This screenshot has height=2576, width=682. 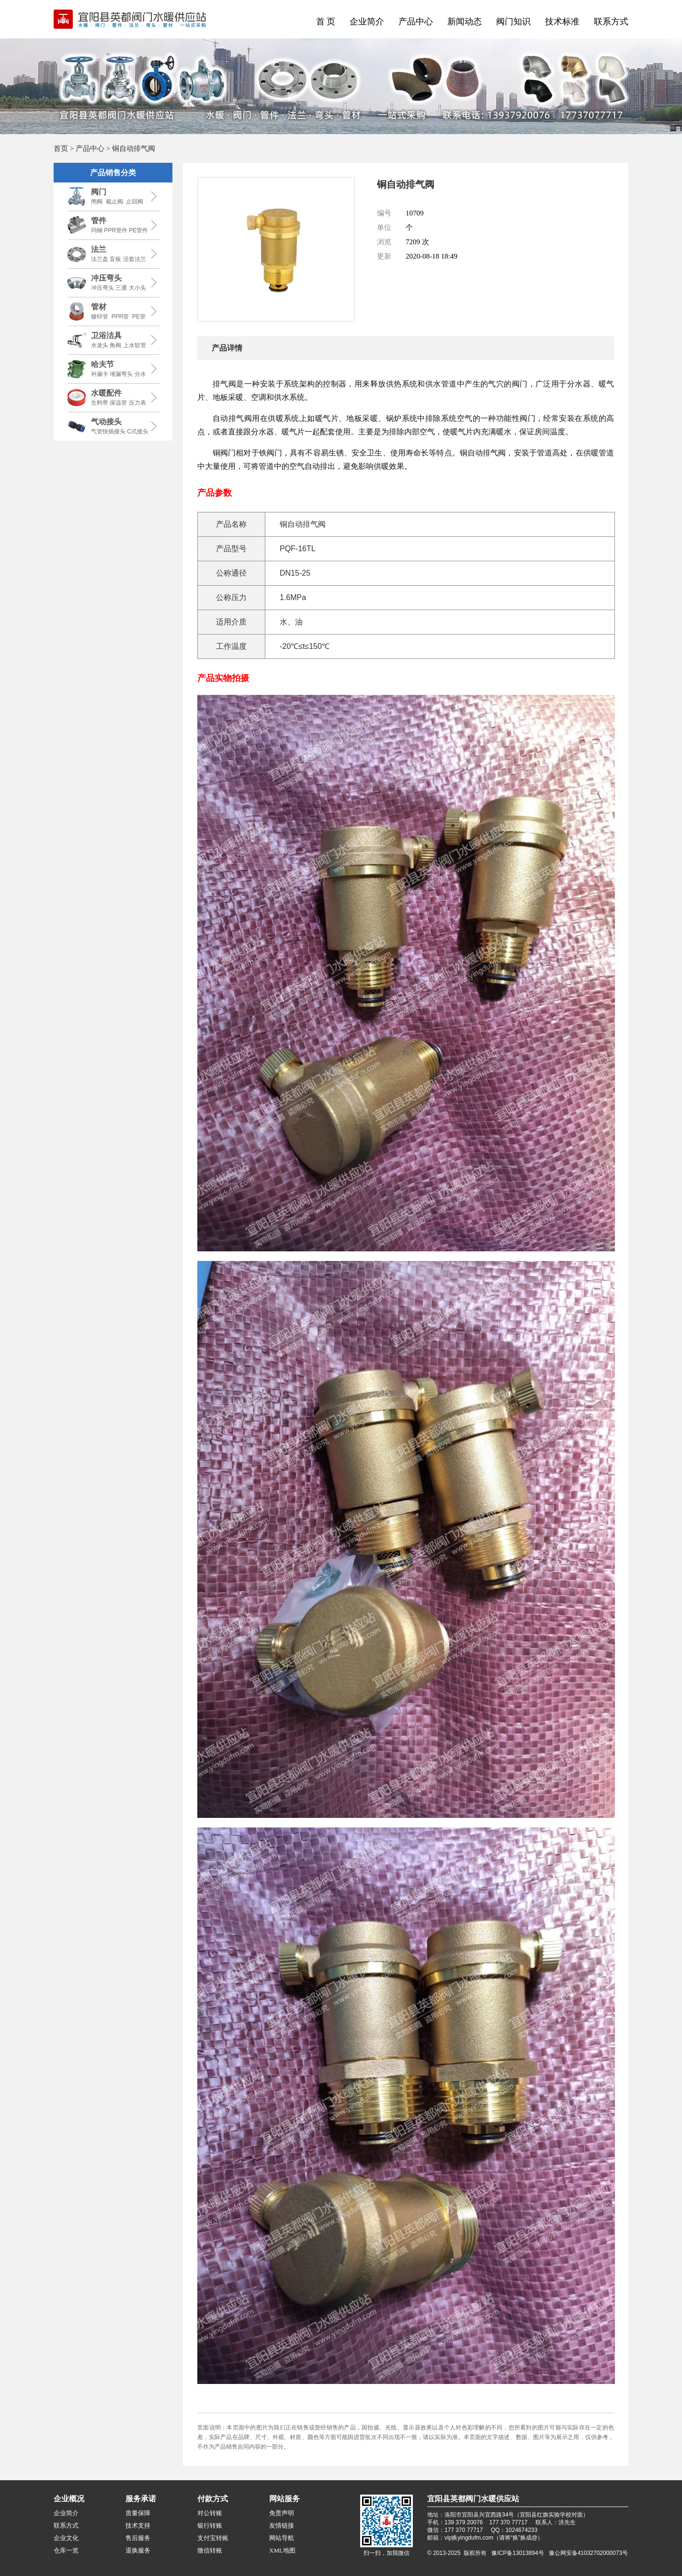 I want to click on 对公转账, so click(x=209, y=2513).